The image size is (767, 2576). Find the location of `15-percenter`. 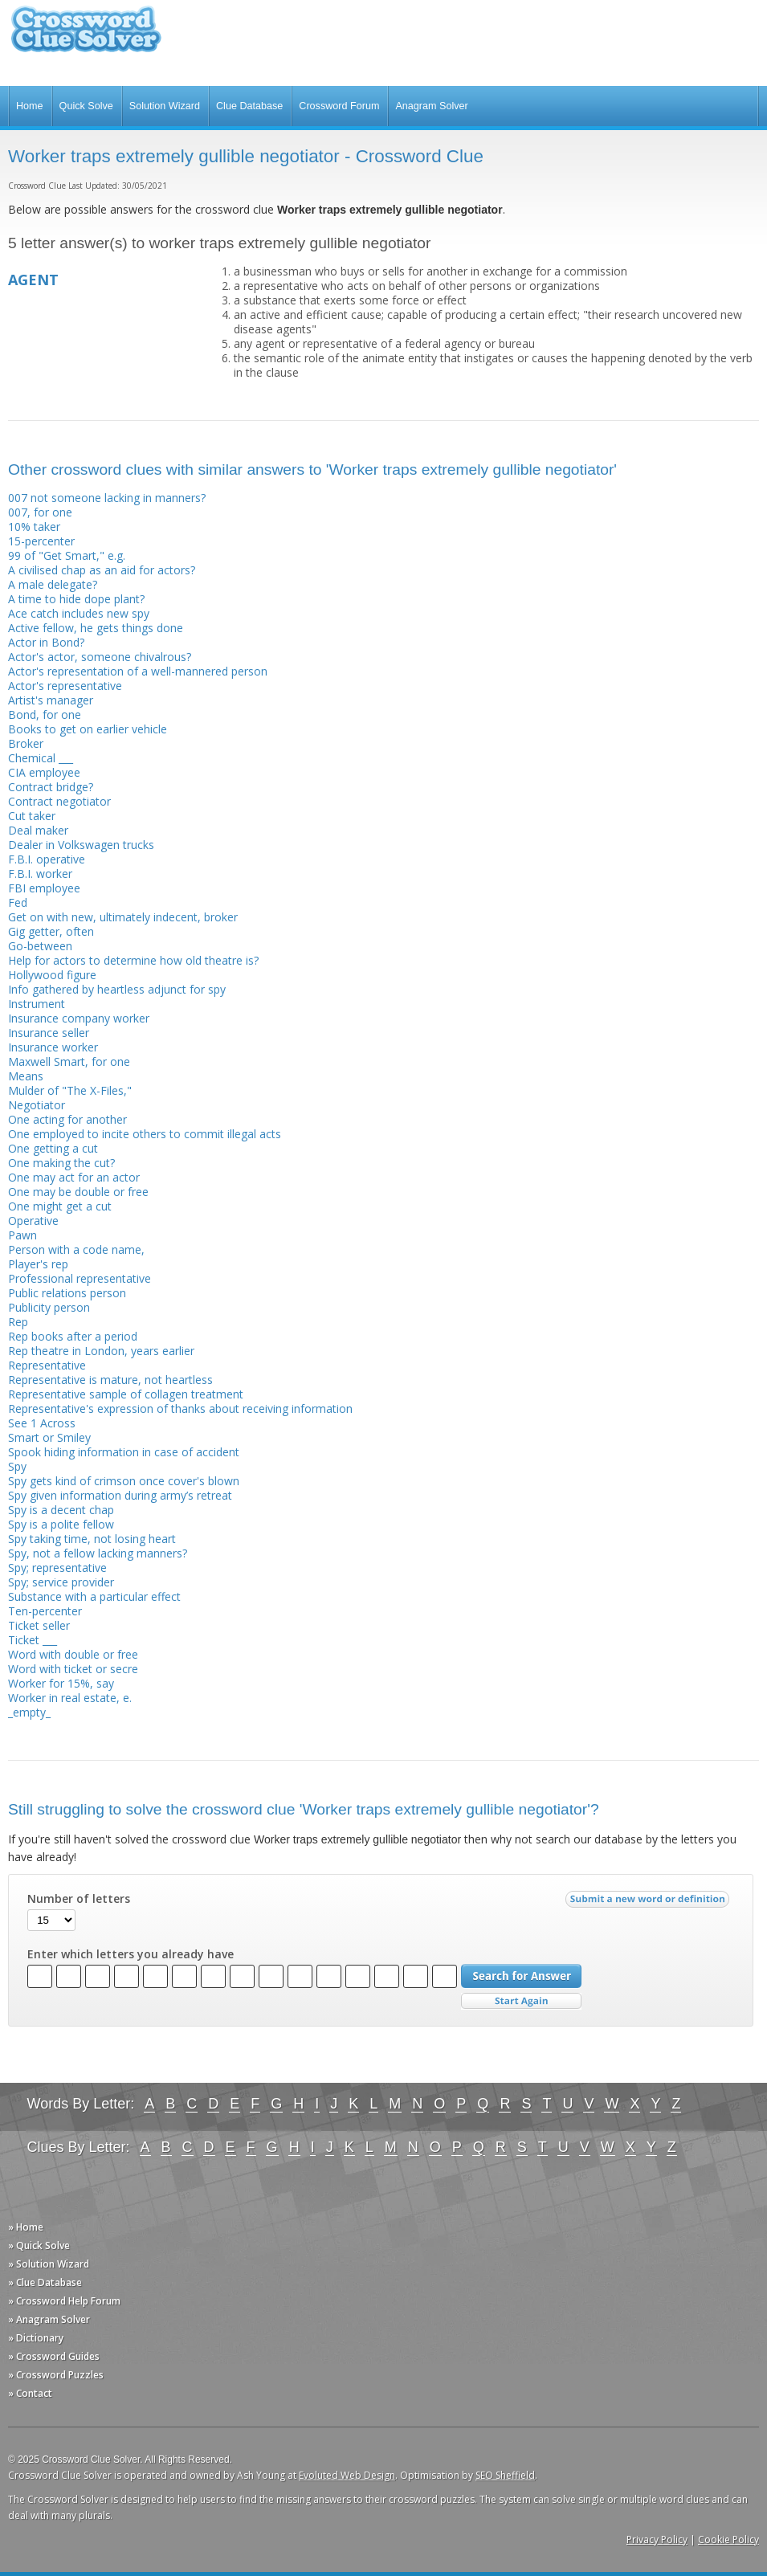

15-percenter is located at coordinates (41, 541).